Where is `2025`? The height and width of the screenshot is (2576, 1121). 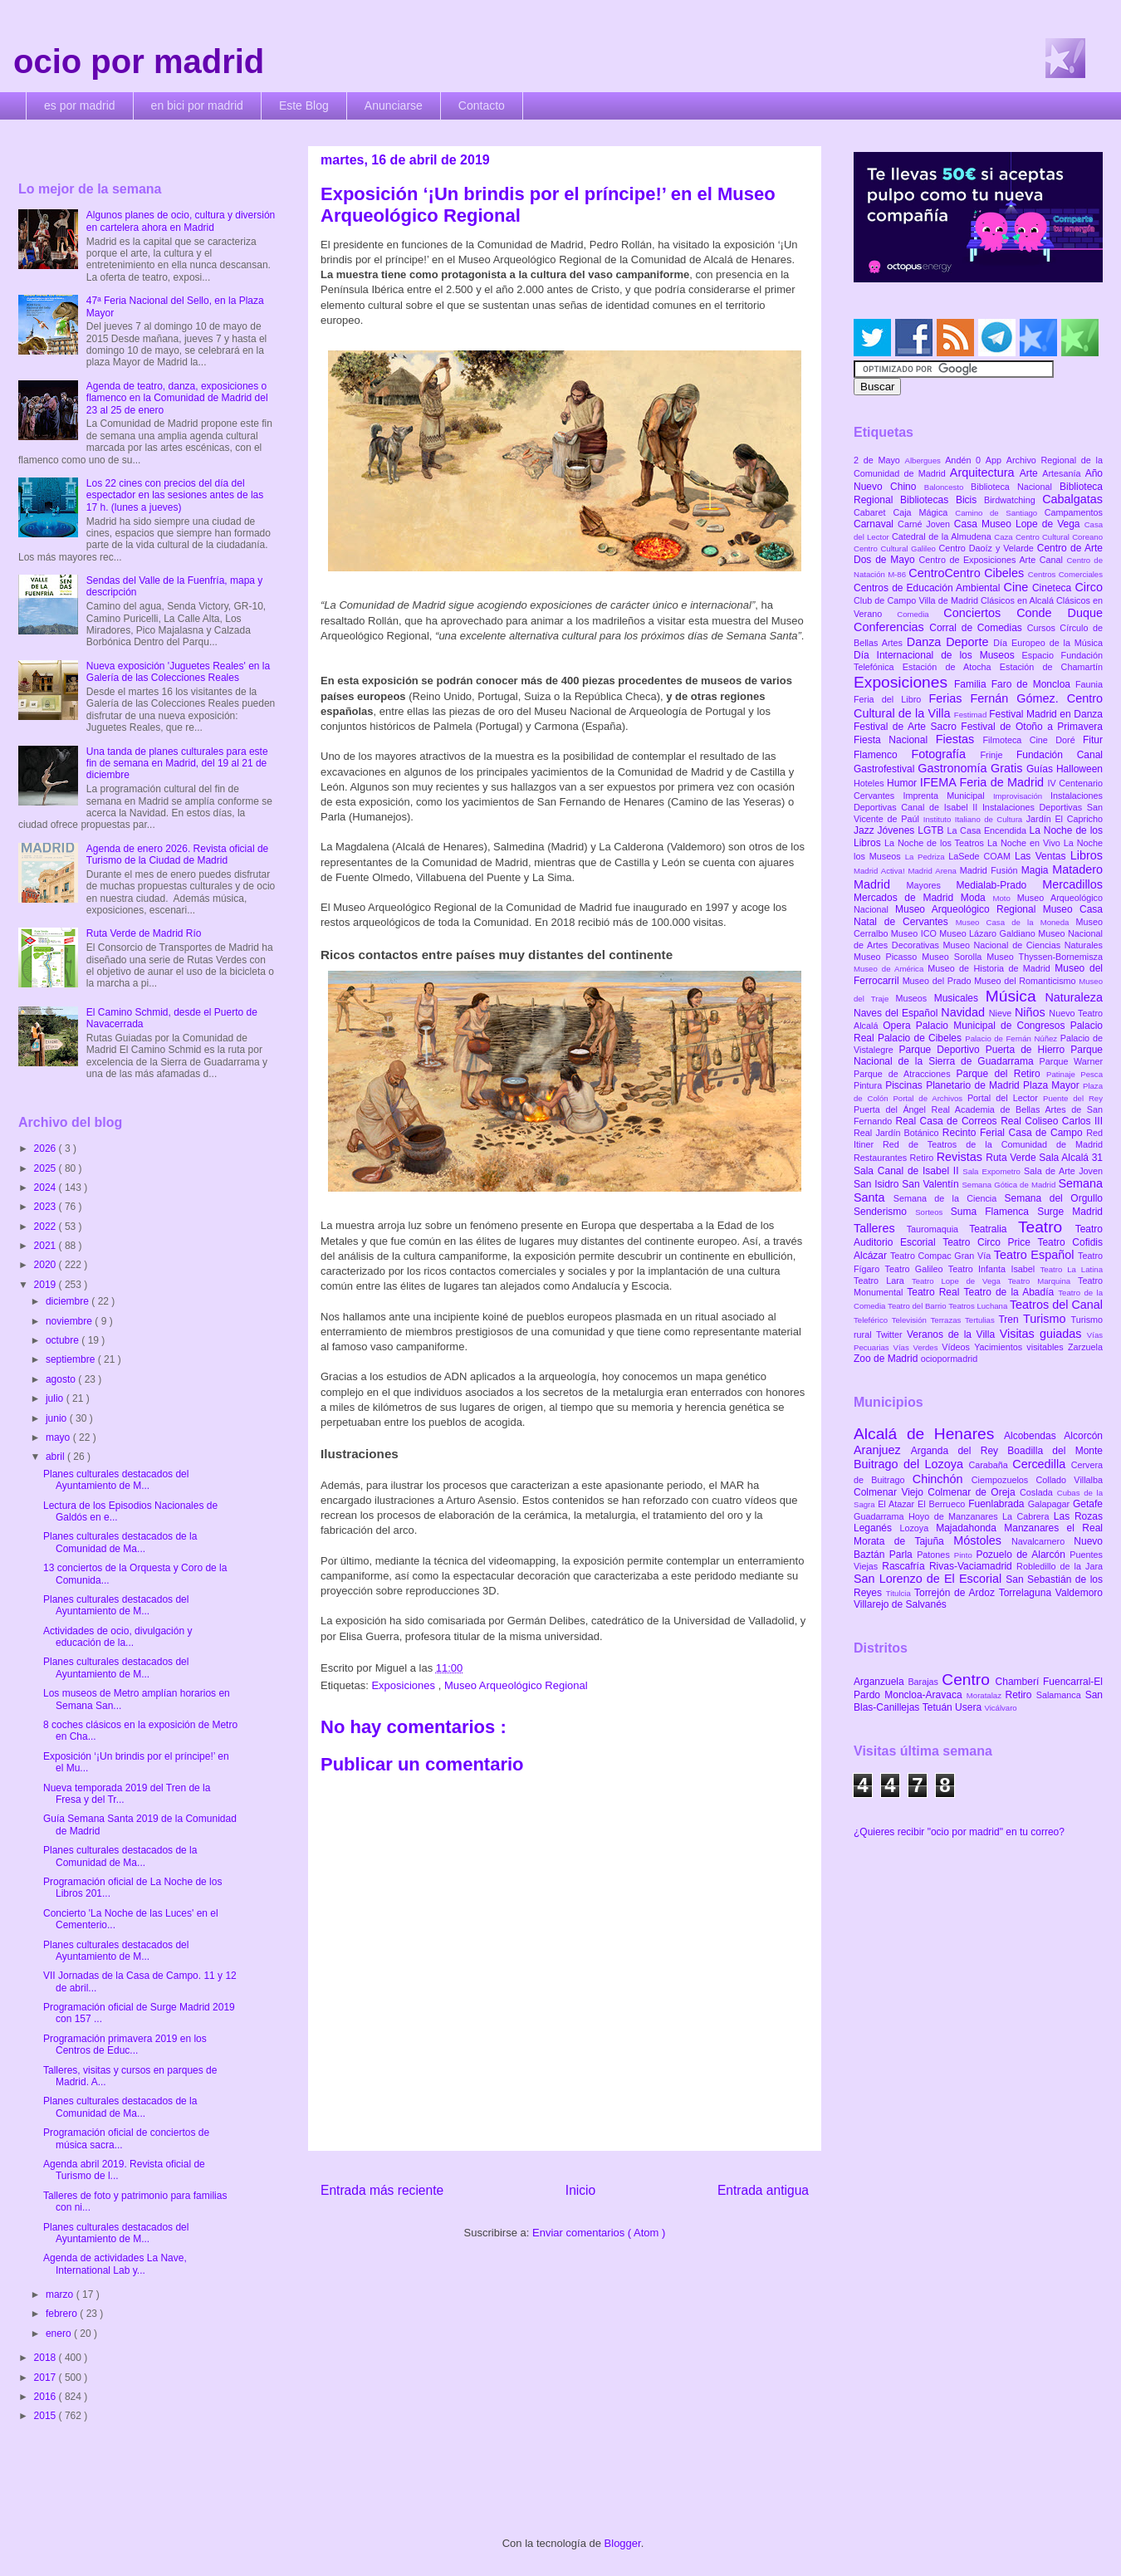 2025 is located at coordinates (46, 1168).